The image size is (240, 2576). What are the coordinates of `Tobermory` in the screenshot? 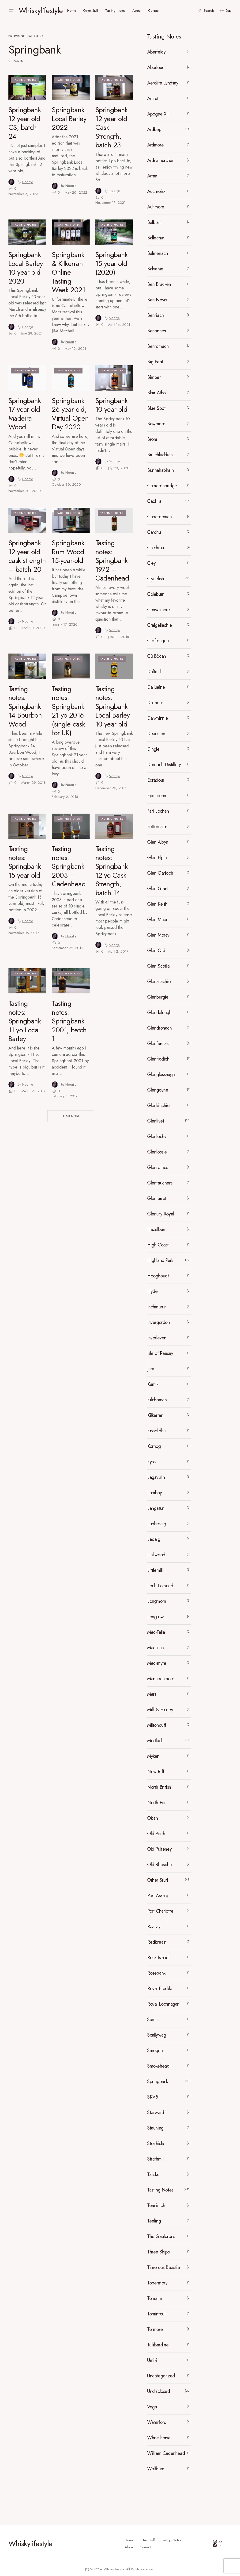 It's located at (157, 2283).